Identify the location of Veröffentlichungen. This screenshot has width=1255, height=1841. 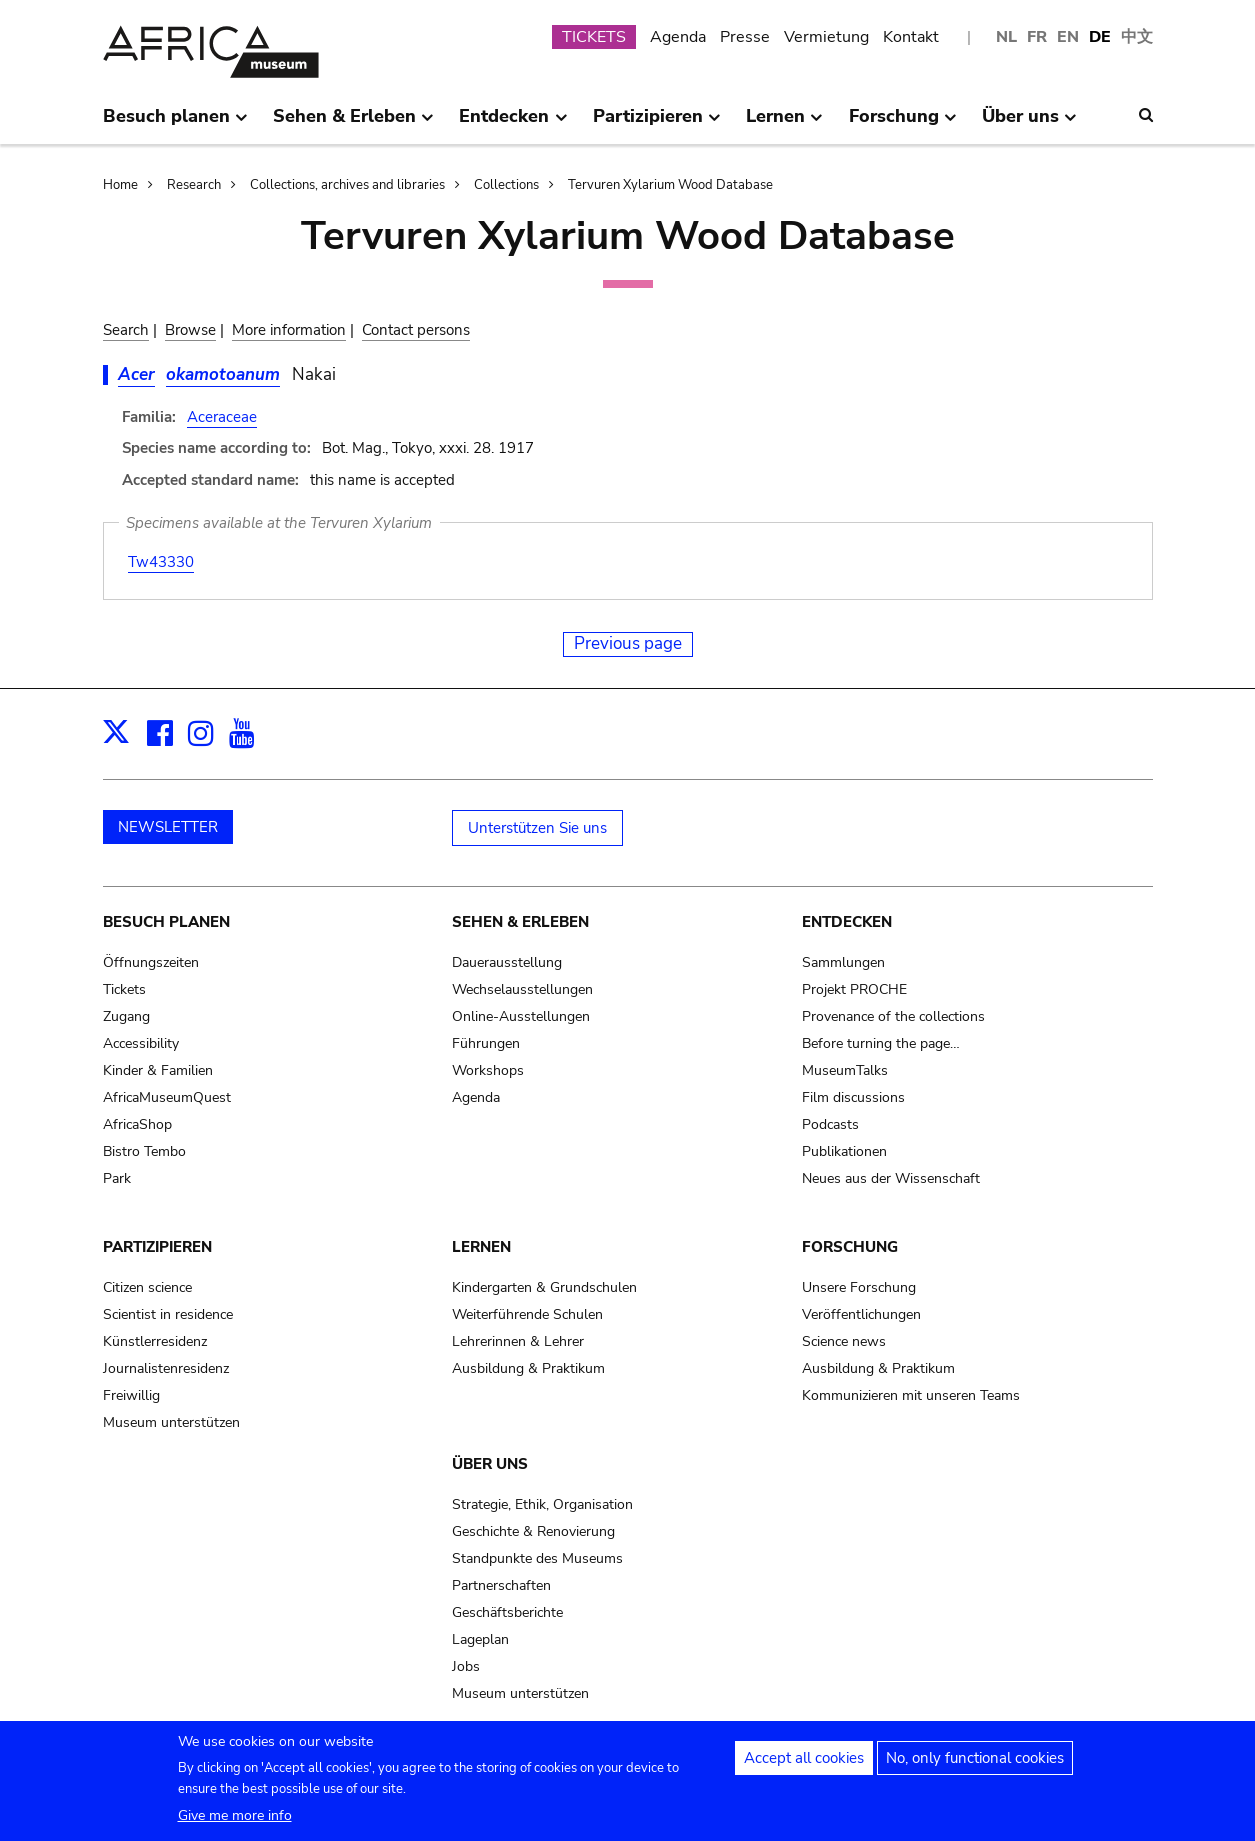
(861, 1314).